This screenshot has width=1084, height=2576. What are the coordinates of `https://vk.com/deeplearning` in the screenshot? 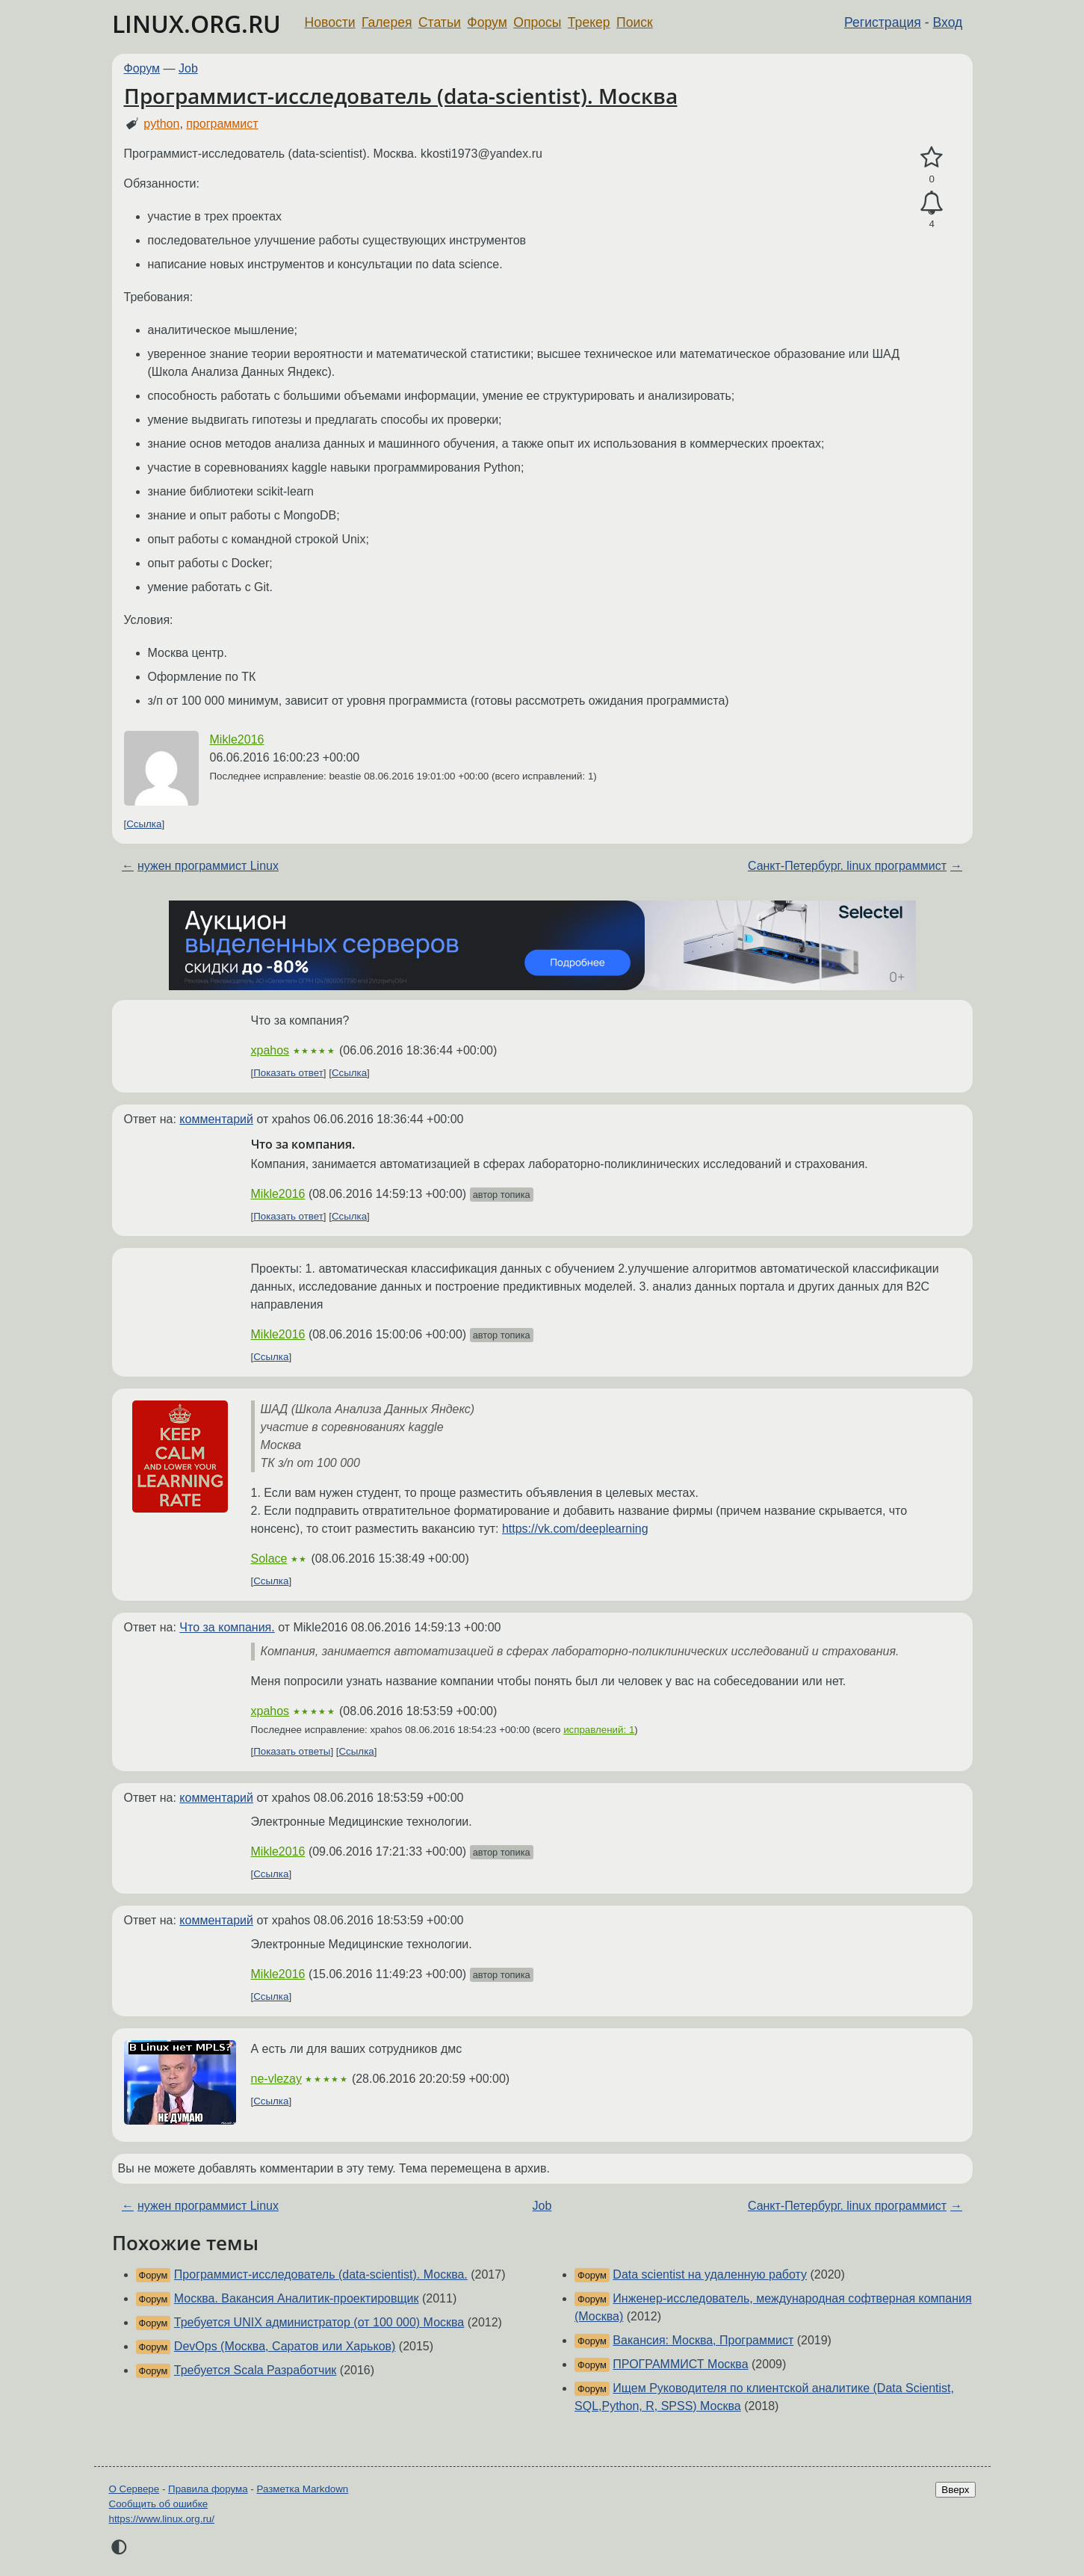 It's located at (575, 1528).